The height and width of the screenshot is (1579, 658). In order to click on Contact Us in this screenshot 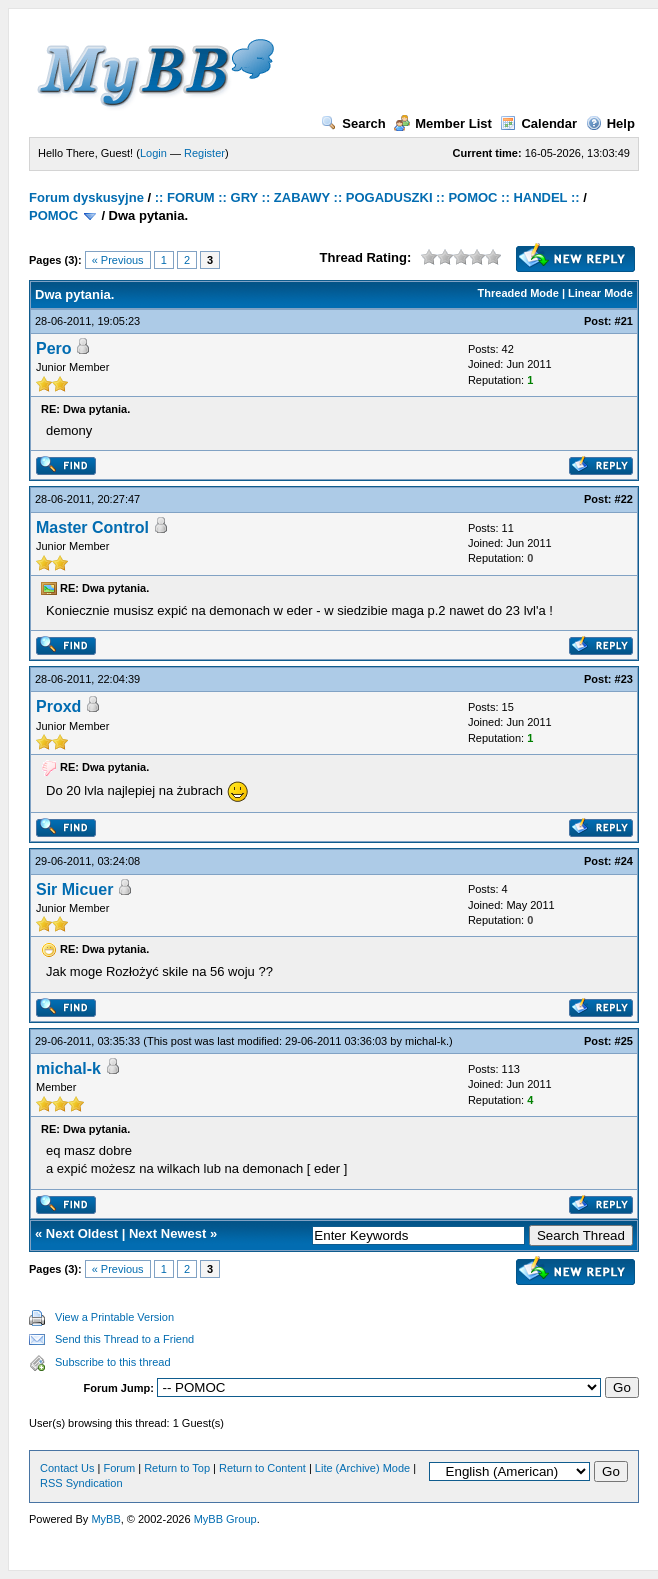, I will do `click(67, 1468)`.